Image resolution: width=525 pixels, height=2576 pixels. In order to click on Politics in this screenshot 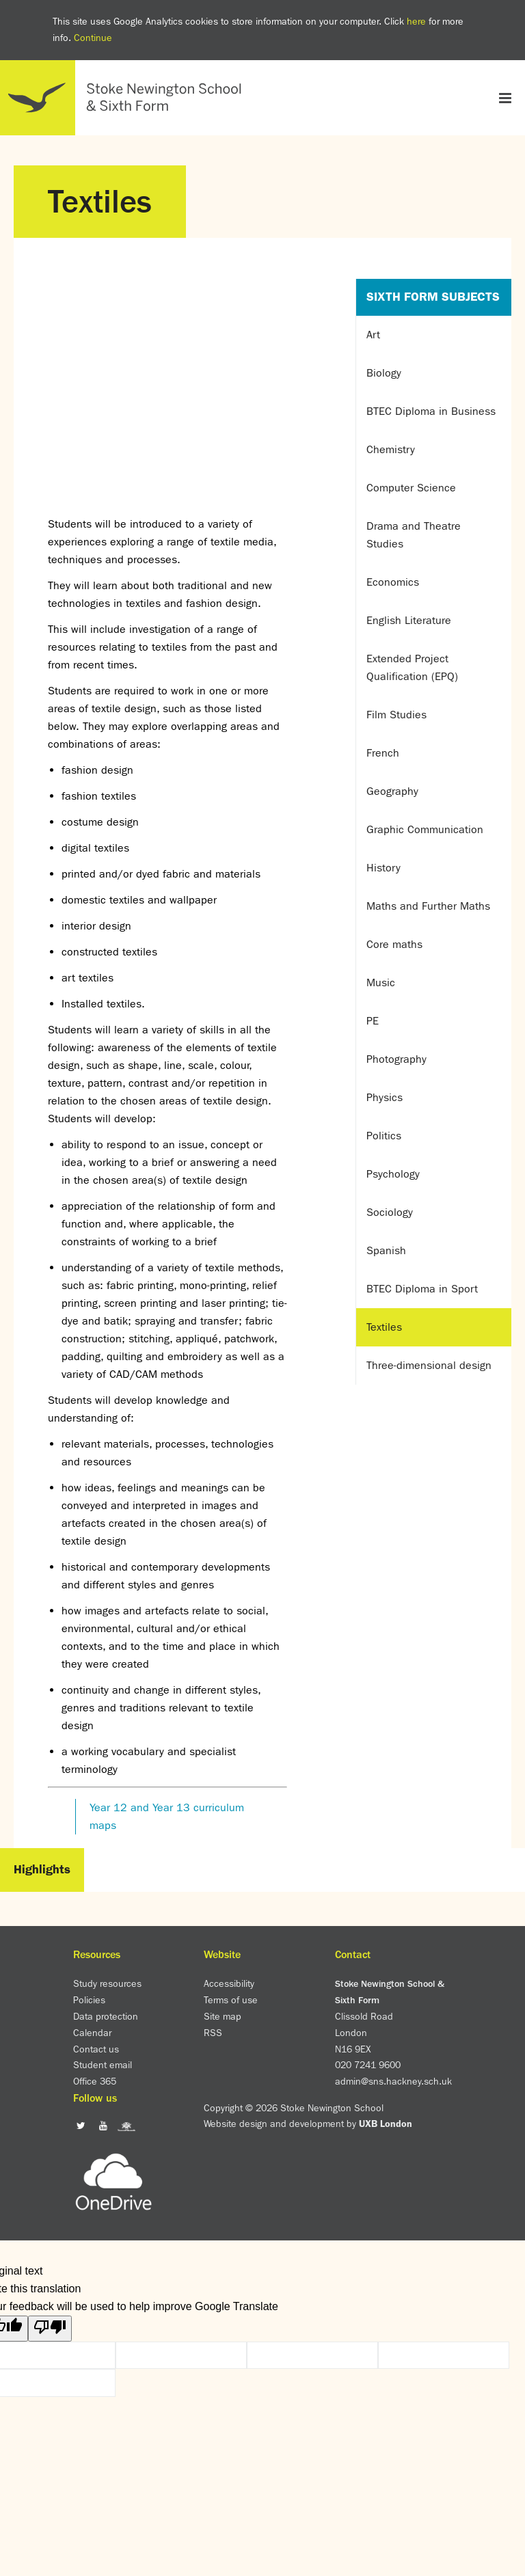, I will do `click(383, 1135)`.